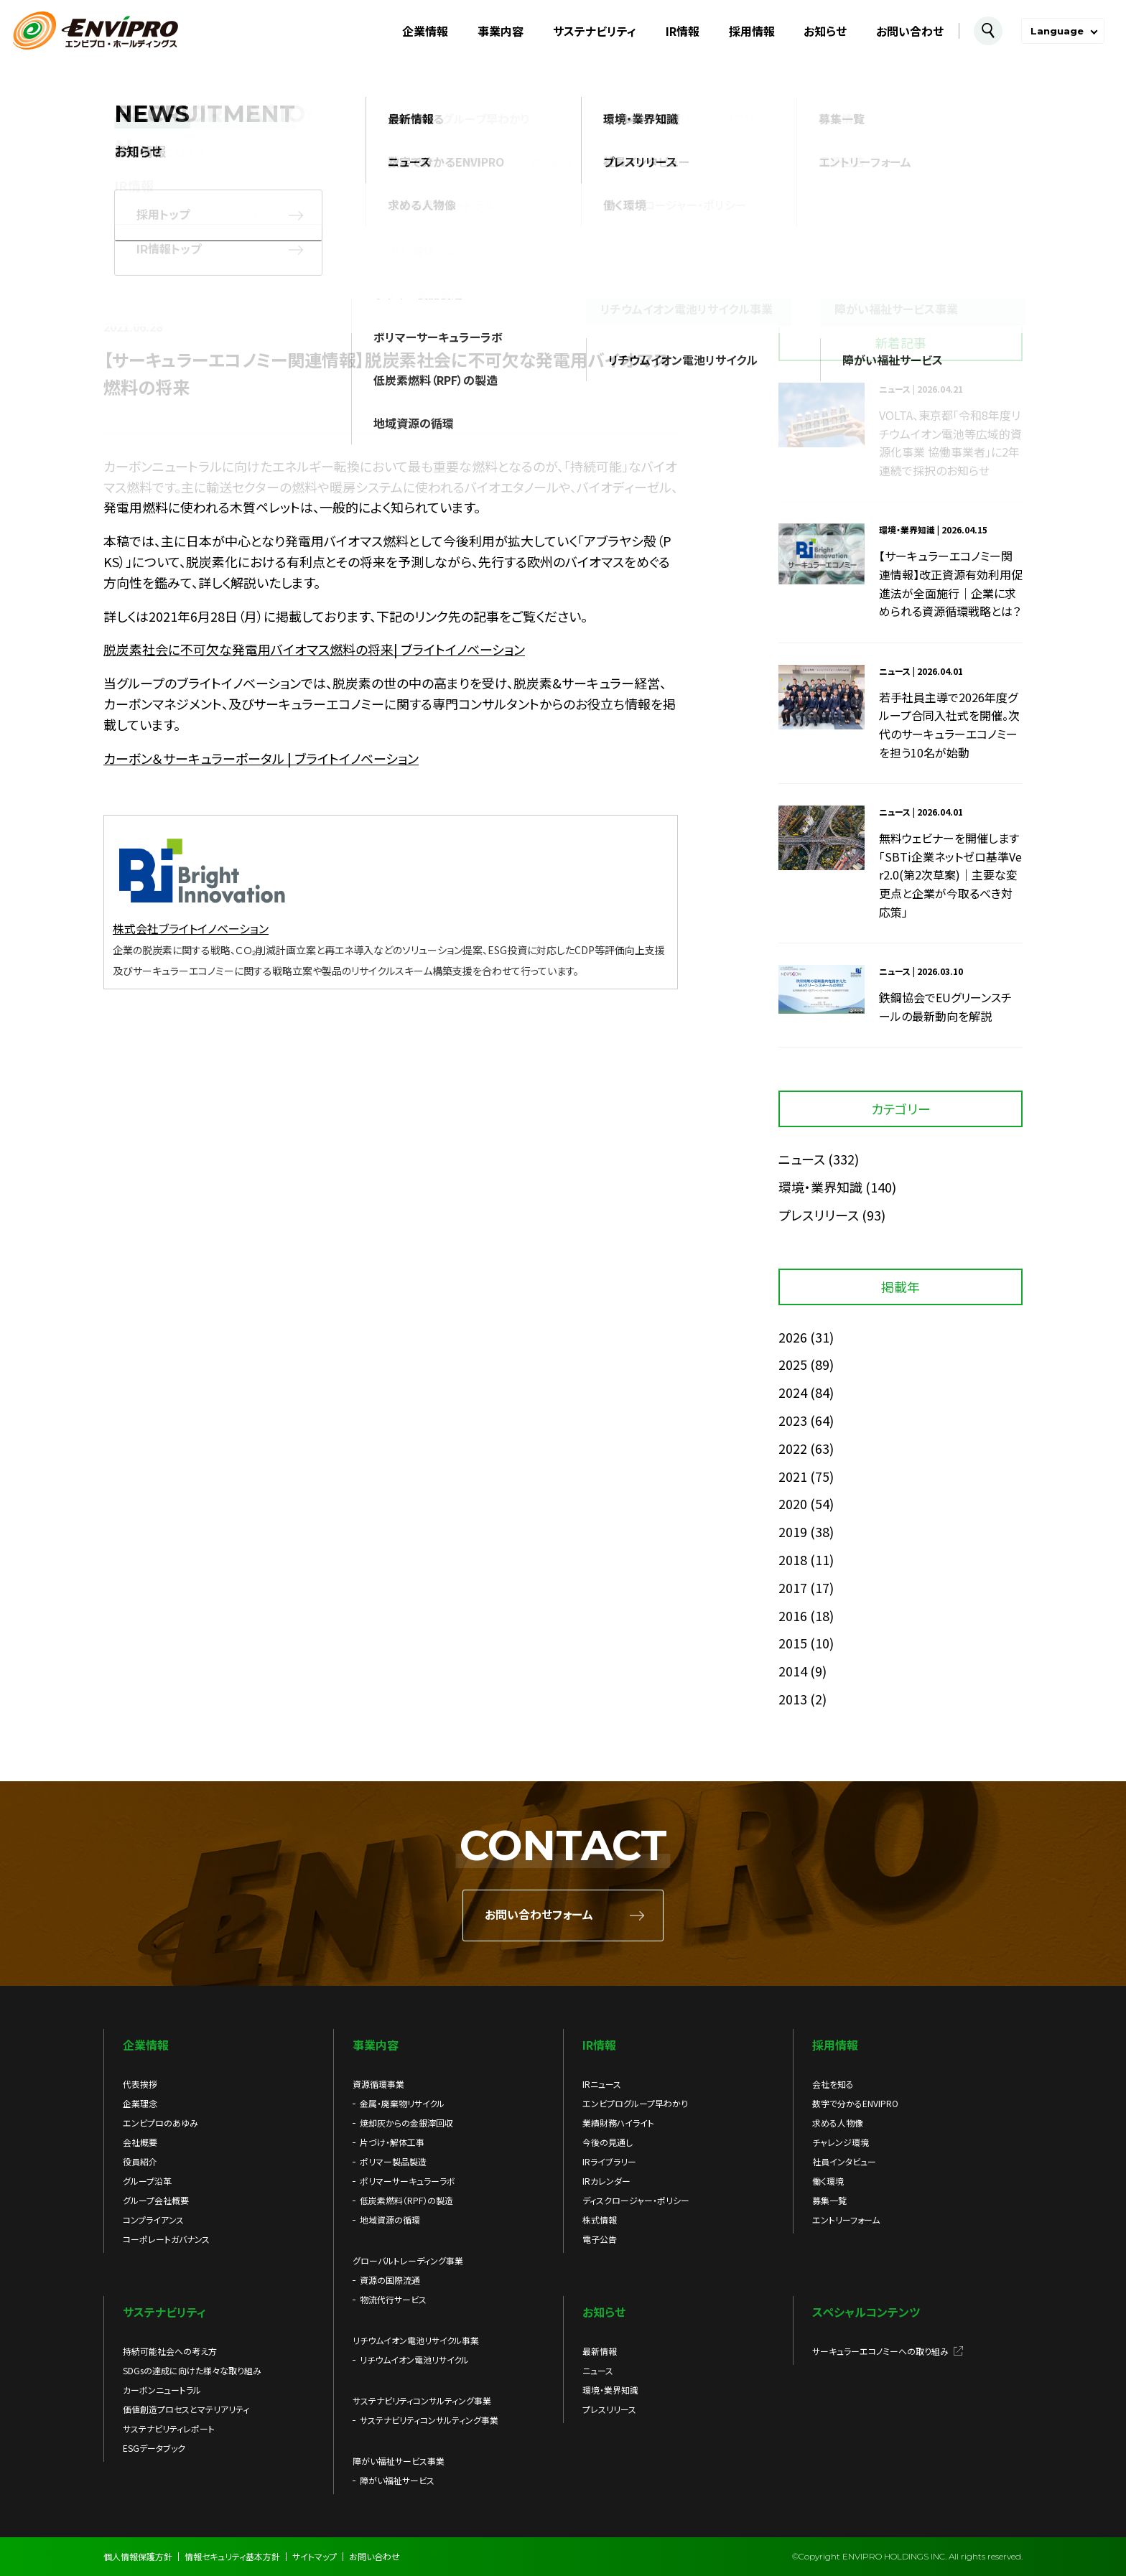 The width and height of the screenshot is (1126, 2576). Describe the element at coordinates (825, 30) in the screenshot. I see `お知らせ` at that location.